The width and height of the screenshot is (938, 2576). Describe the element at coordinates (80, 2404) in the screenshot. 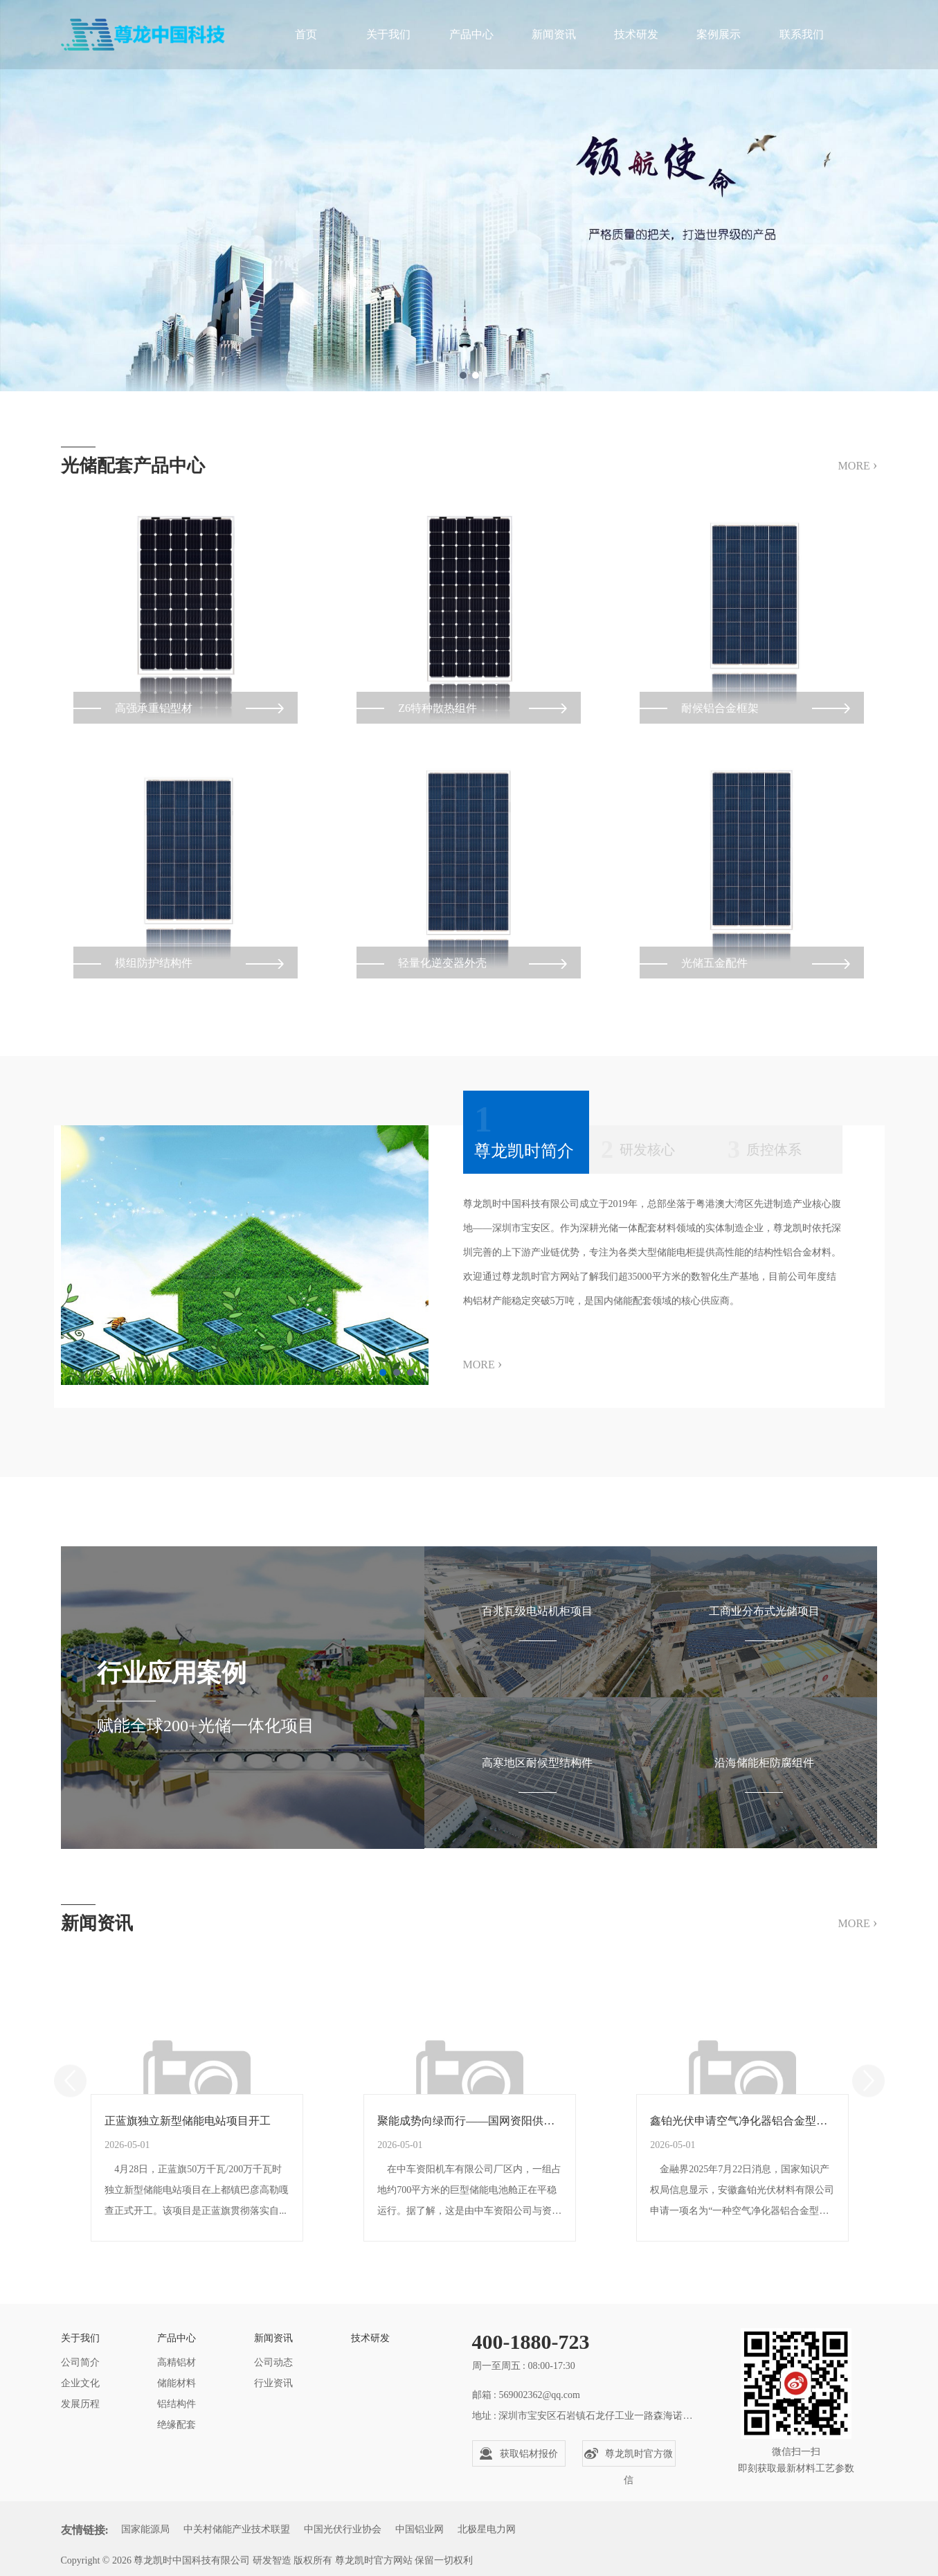

I see `发展历程` at that location.